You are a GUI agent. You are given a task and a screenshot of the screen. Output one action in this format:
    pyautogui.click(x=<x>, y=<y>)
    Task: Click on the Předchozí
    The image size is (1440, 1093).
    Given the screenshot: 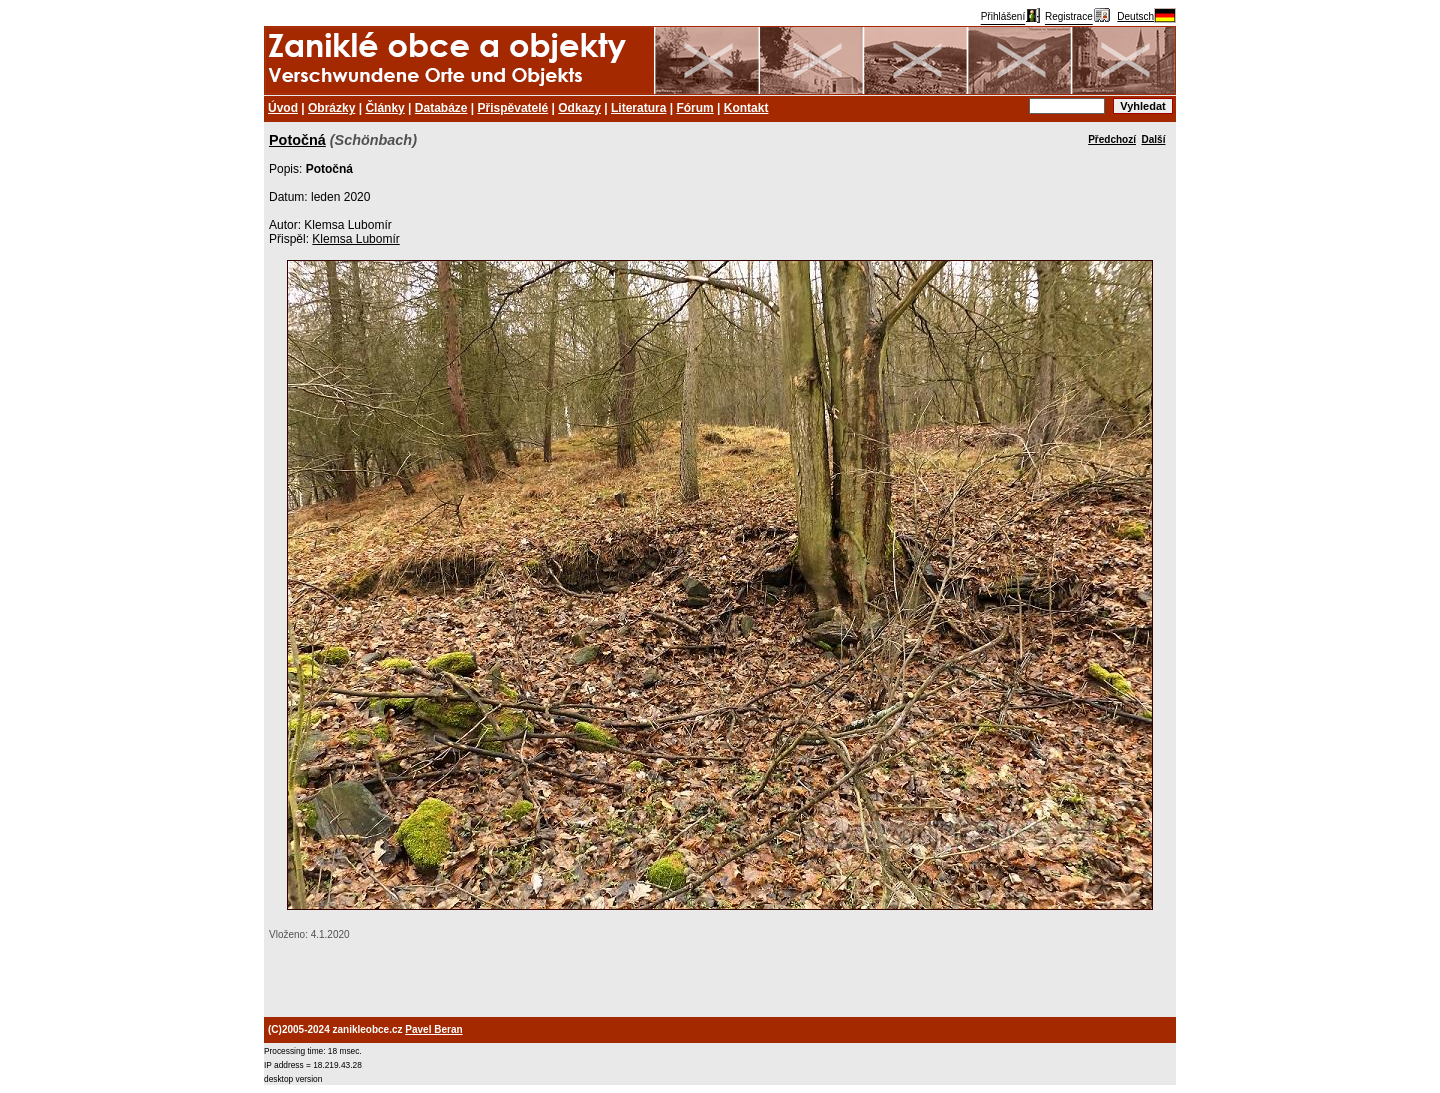 What is the action you would take?
    pyautogui.click(x=1112, y=139)
    